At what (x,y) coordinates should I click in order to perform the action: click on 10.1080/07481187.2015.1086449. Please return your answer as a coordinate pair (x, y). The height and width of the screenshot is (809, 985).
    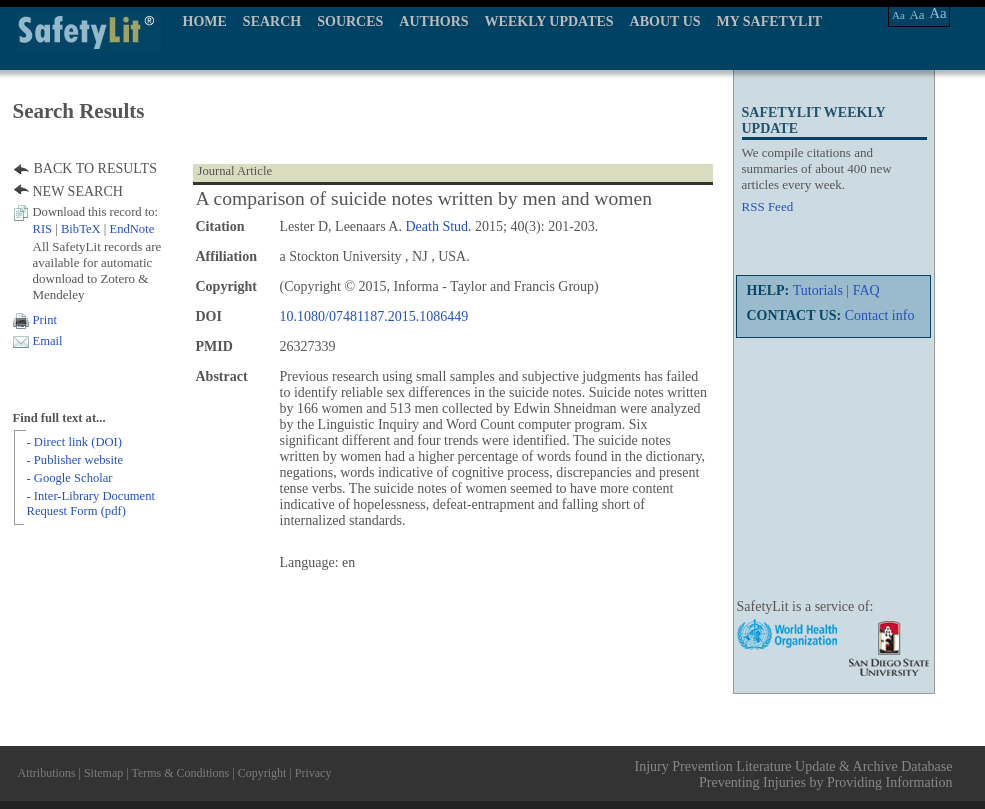
    Looking at the image, I should click on (374, 316).